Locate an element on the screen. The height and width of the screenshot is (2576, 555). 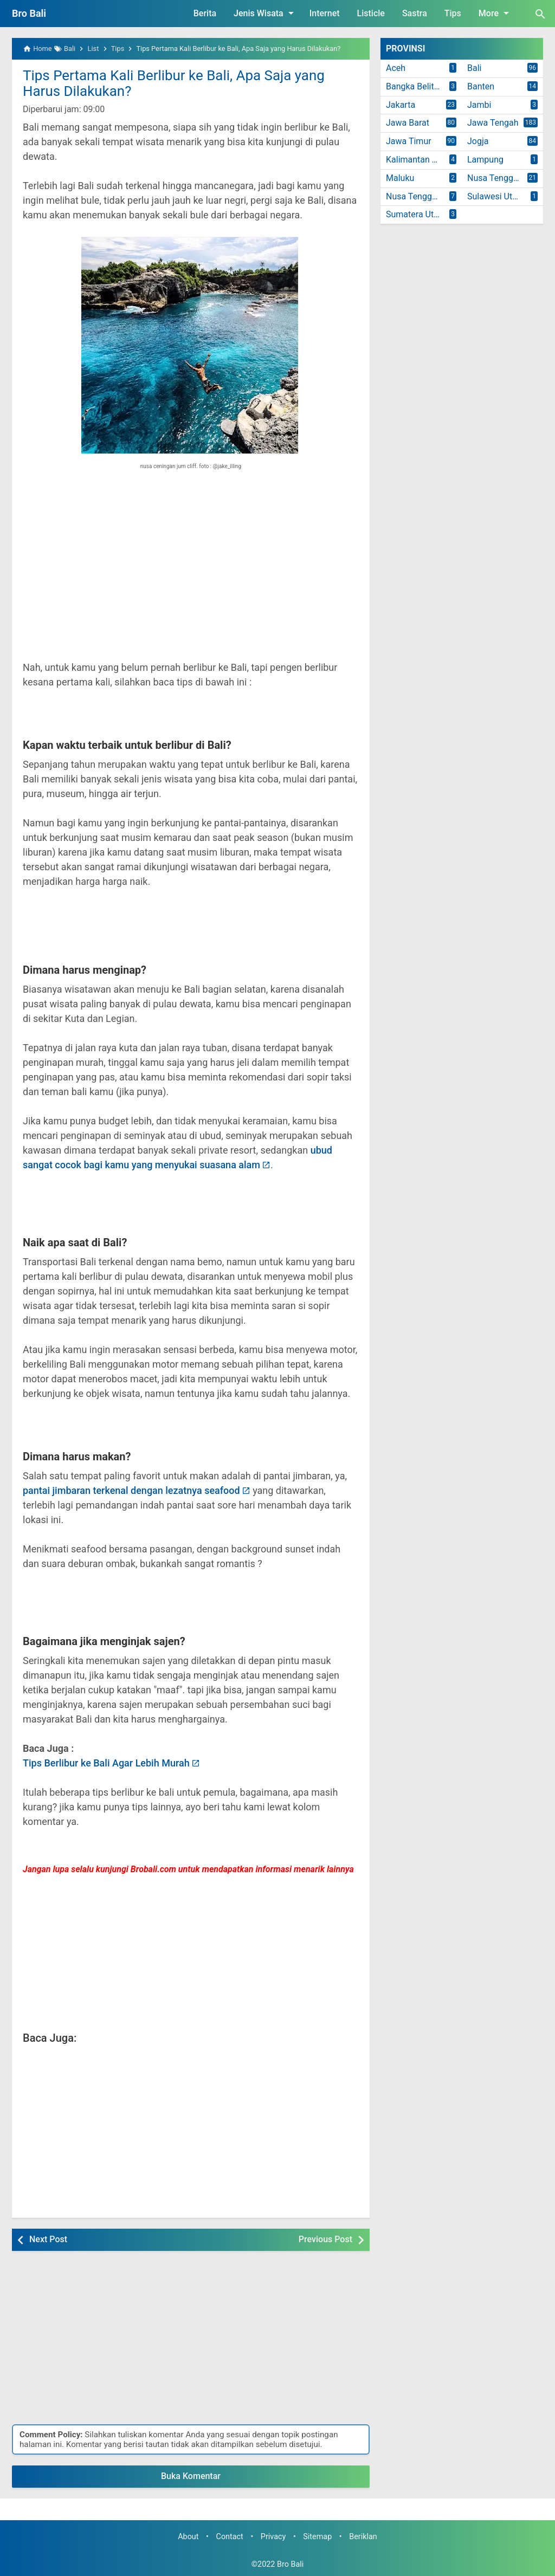
Sumatera Utara is located at coordinates (416, 214).